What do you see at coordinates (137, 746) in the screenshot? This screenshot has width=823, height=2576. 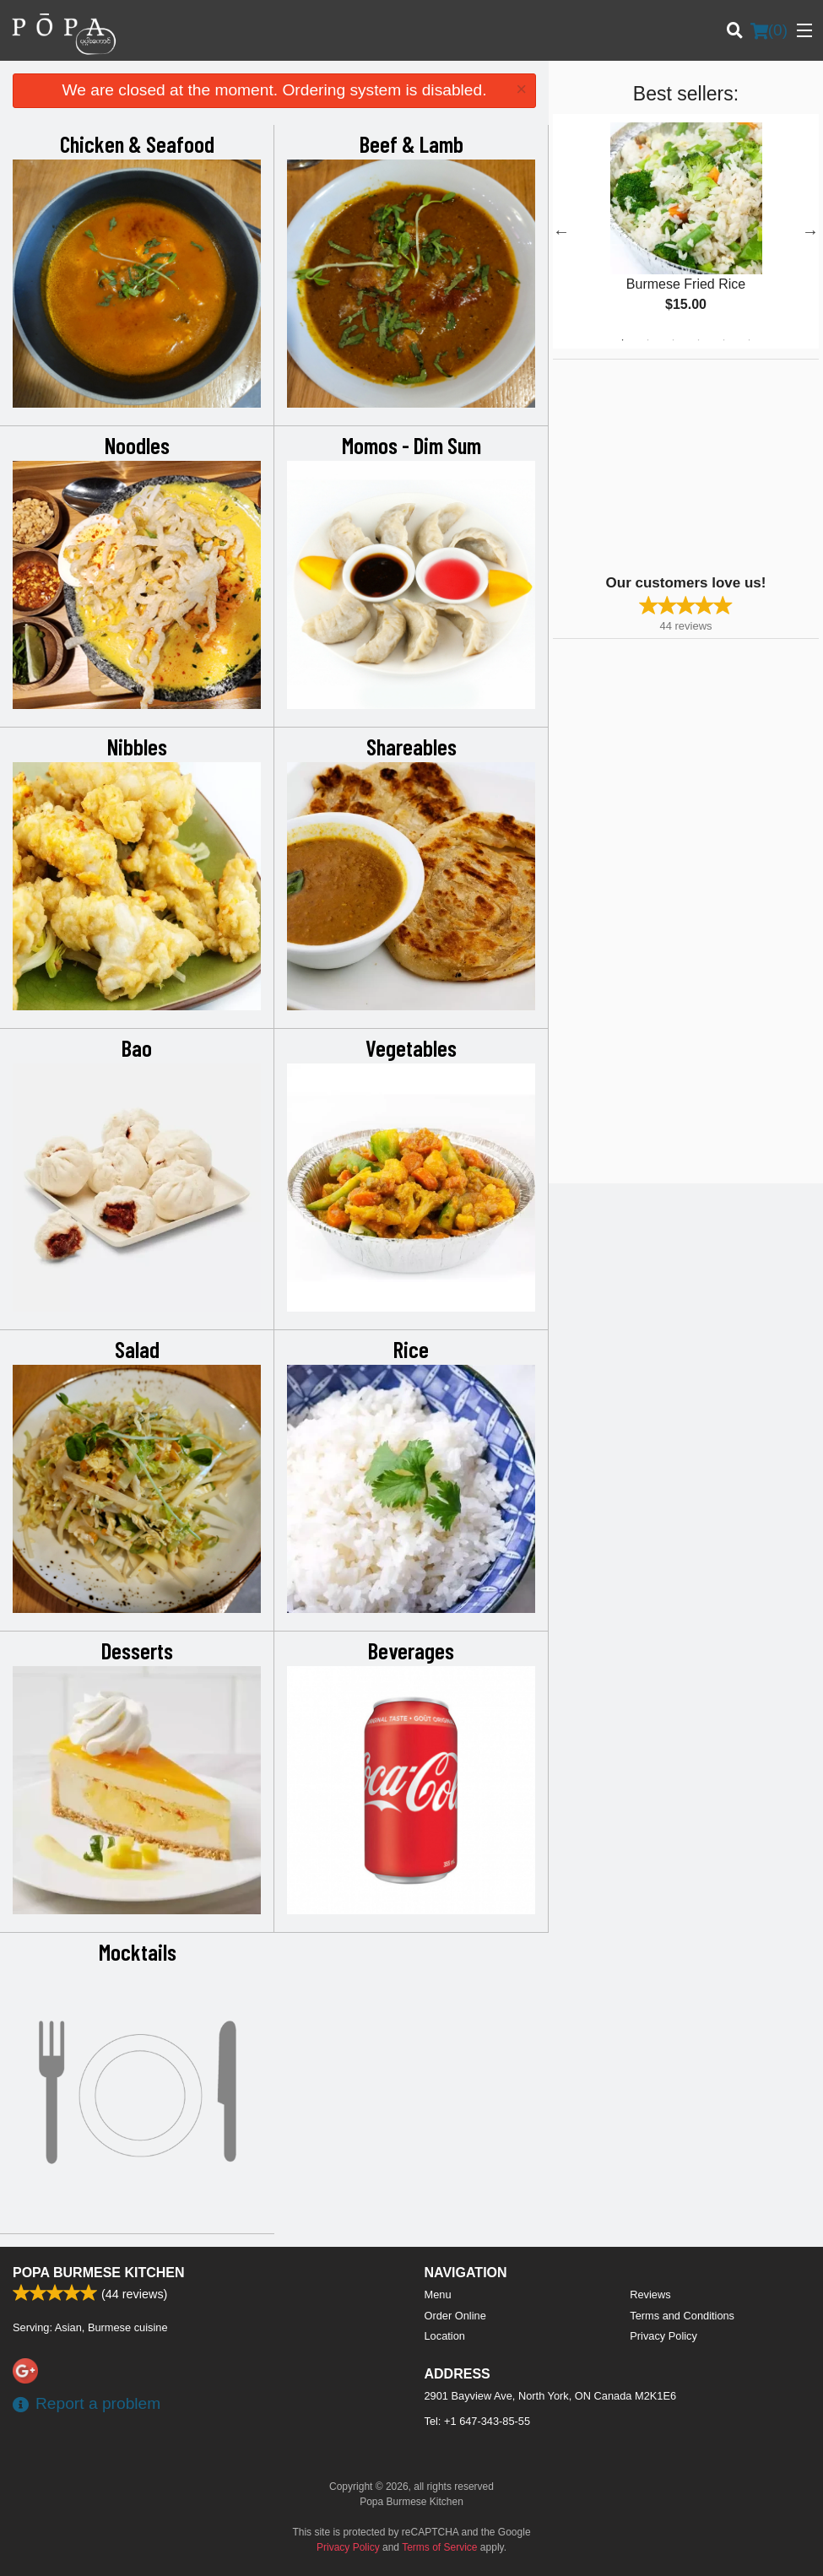 I see `Nibbles` at bounding box center [137, 746].